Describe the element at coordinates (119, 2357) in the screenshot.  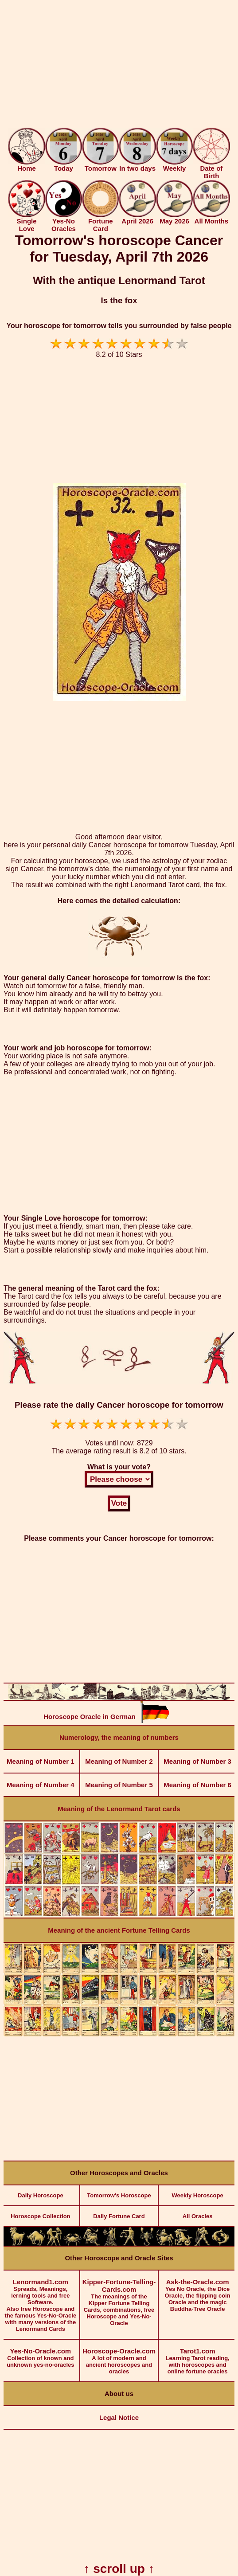
I see `A lot of modern and ancient horoscopes and oracles` at that location.